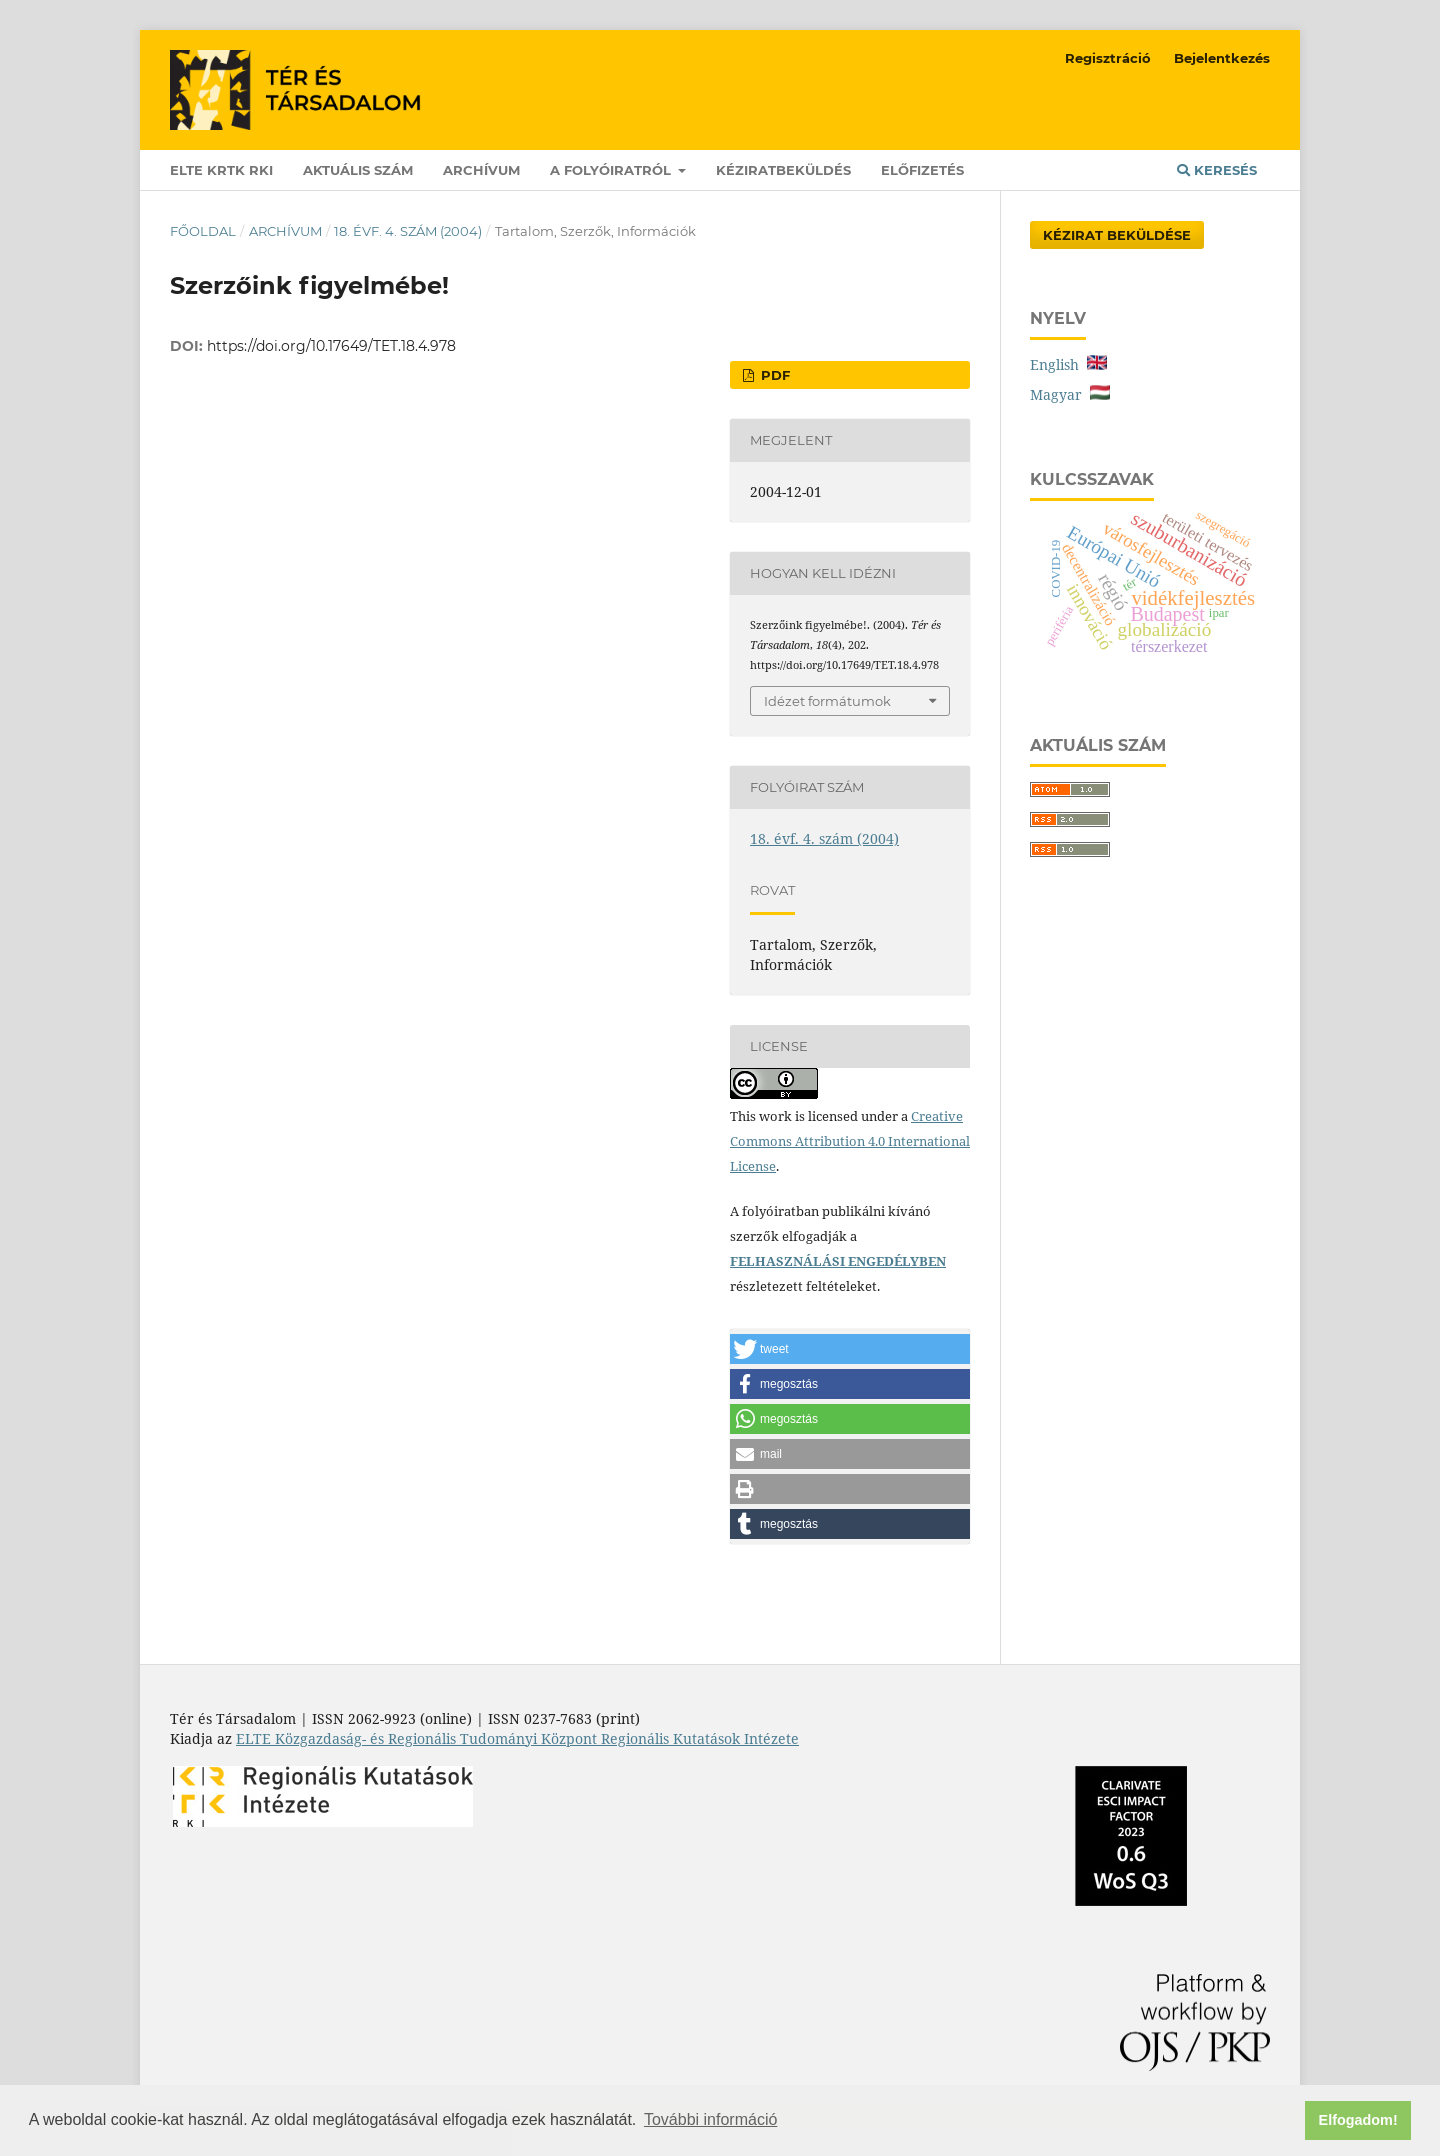  Describe the element at coordinates (331, 346) in the screenshot. I see `https://doi.org/10.17649/TET.18.4.978` at that location.